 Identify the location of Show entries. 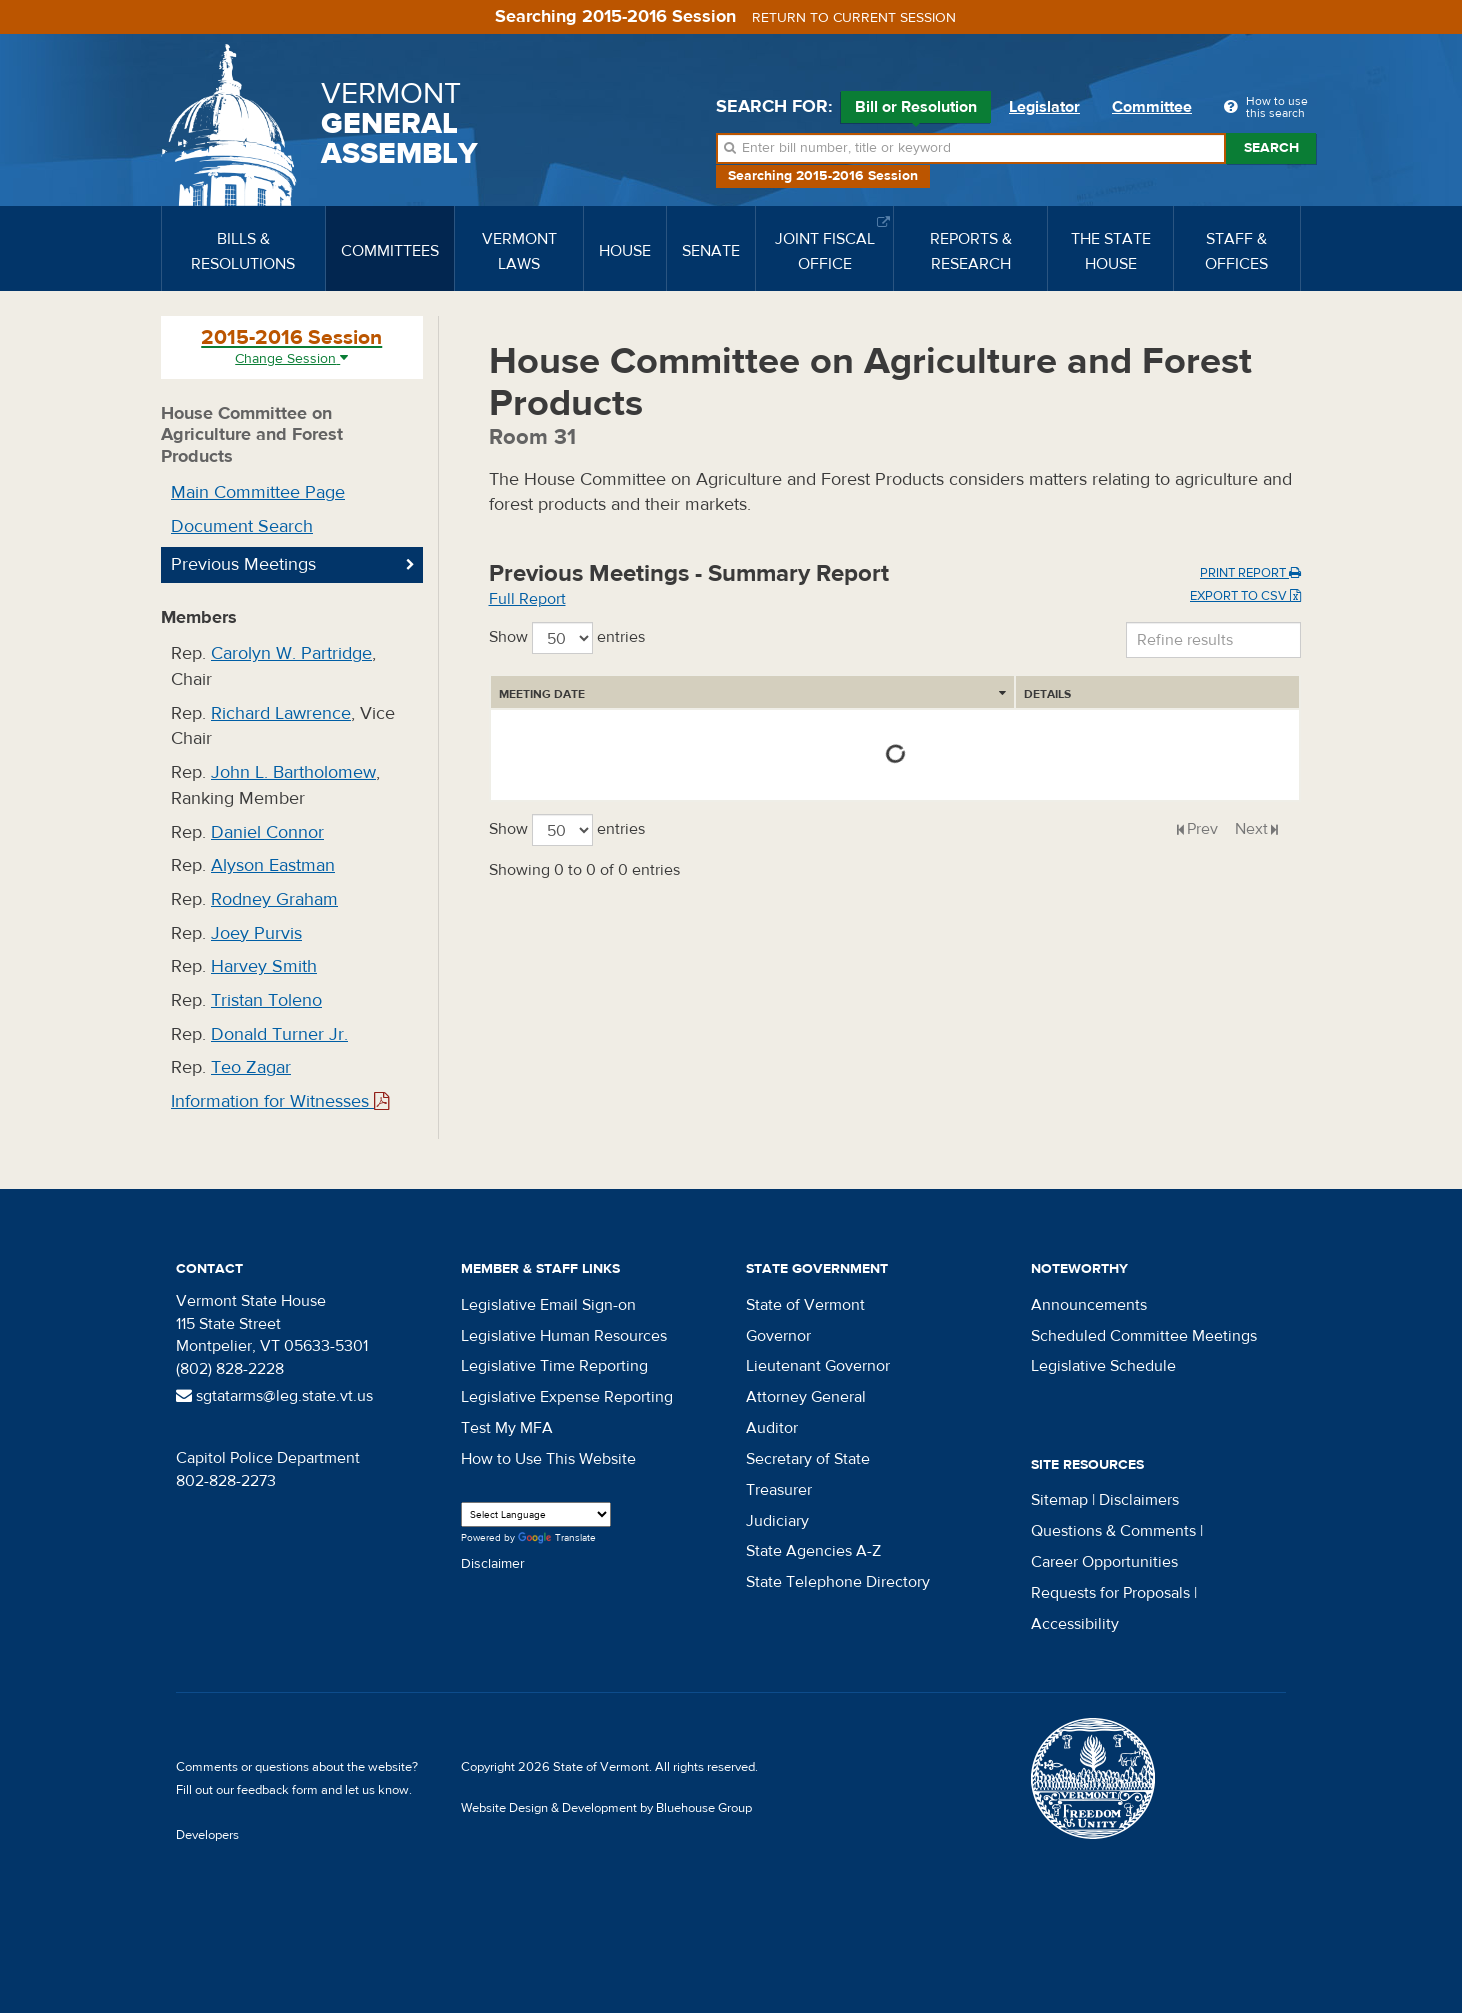
(567, 638).